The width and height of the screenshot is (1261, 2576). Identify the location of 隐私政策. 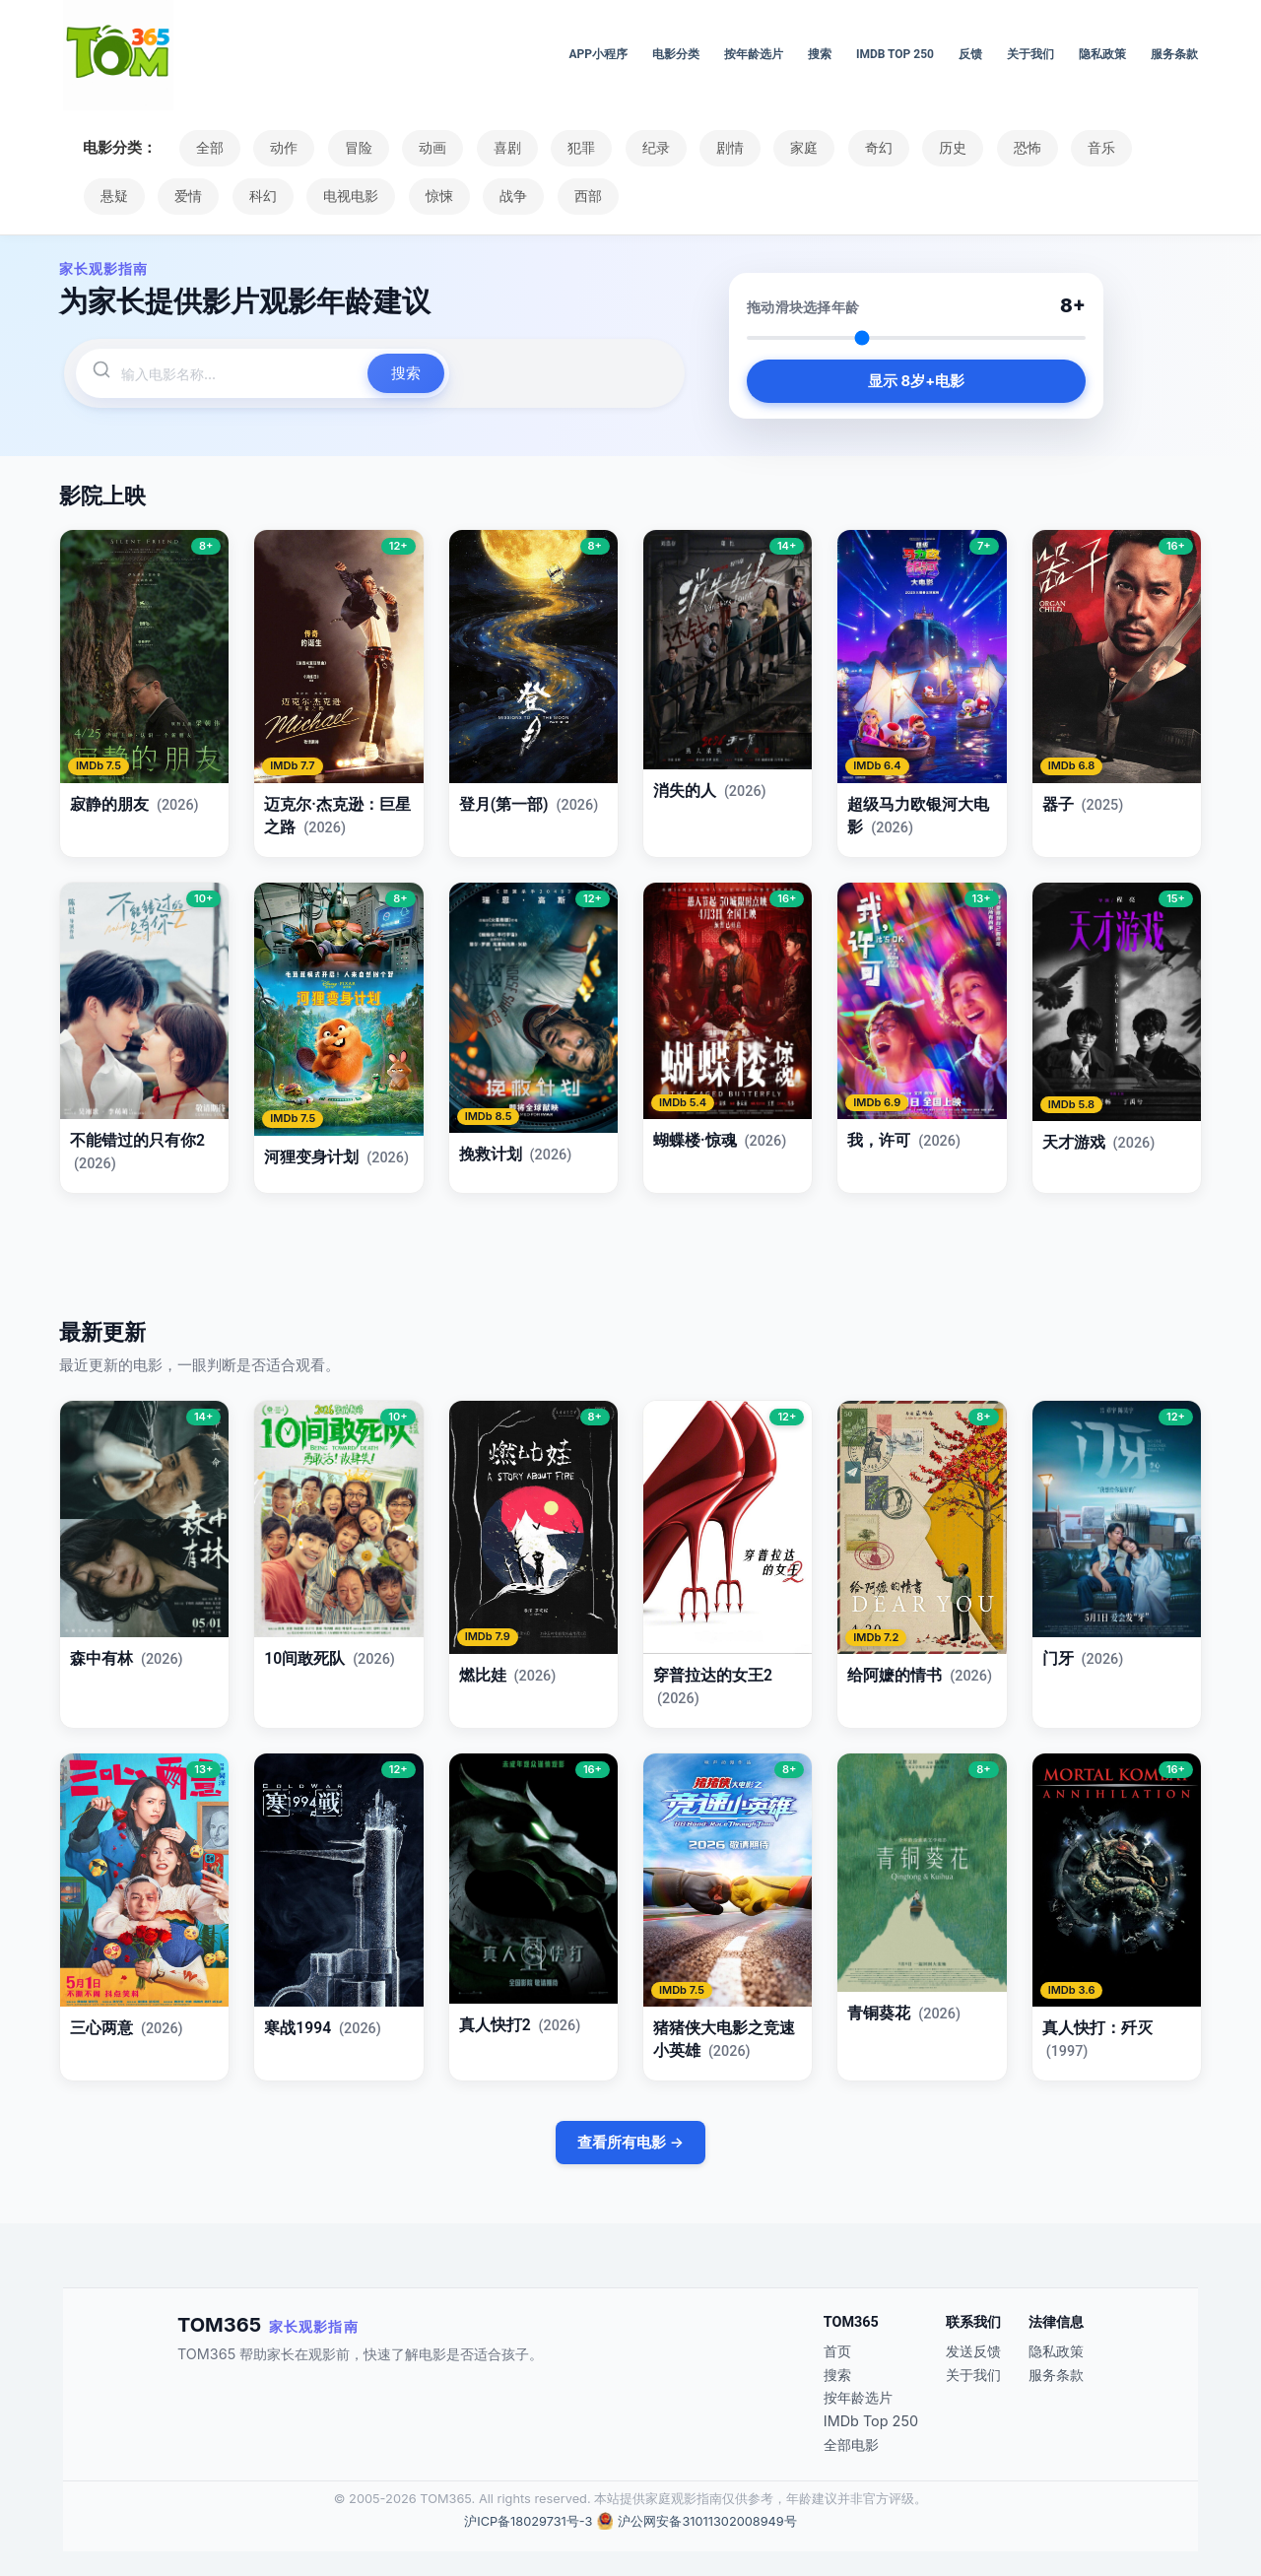
(1102, 54).